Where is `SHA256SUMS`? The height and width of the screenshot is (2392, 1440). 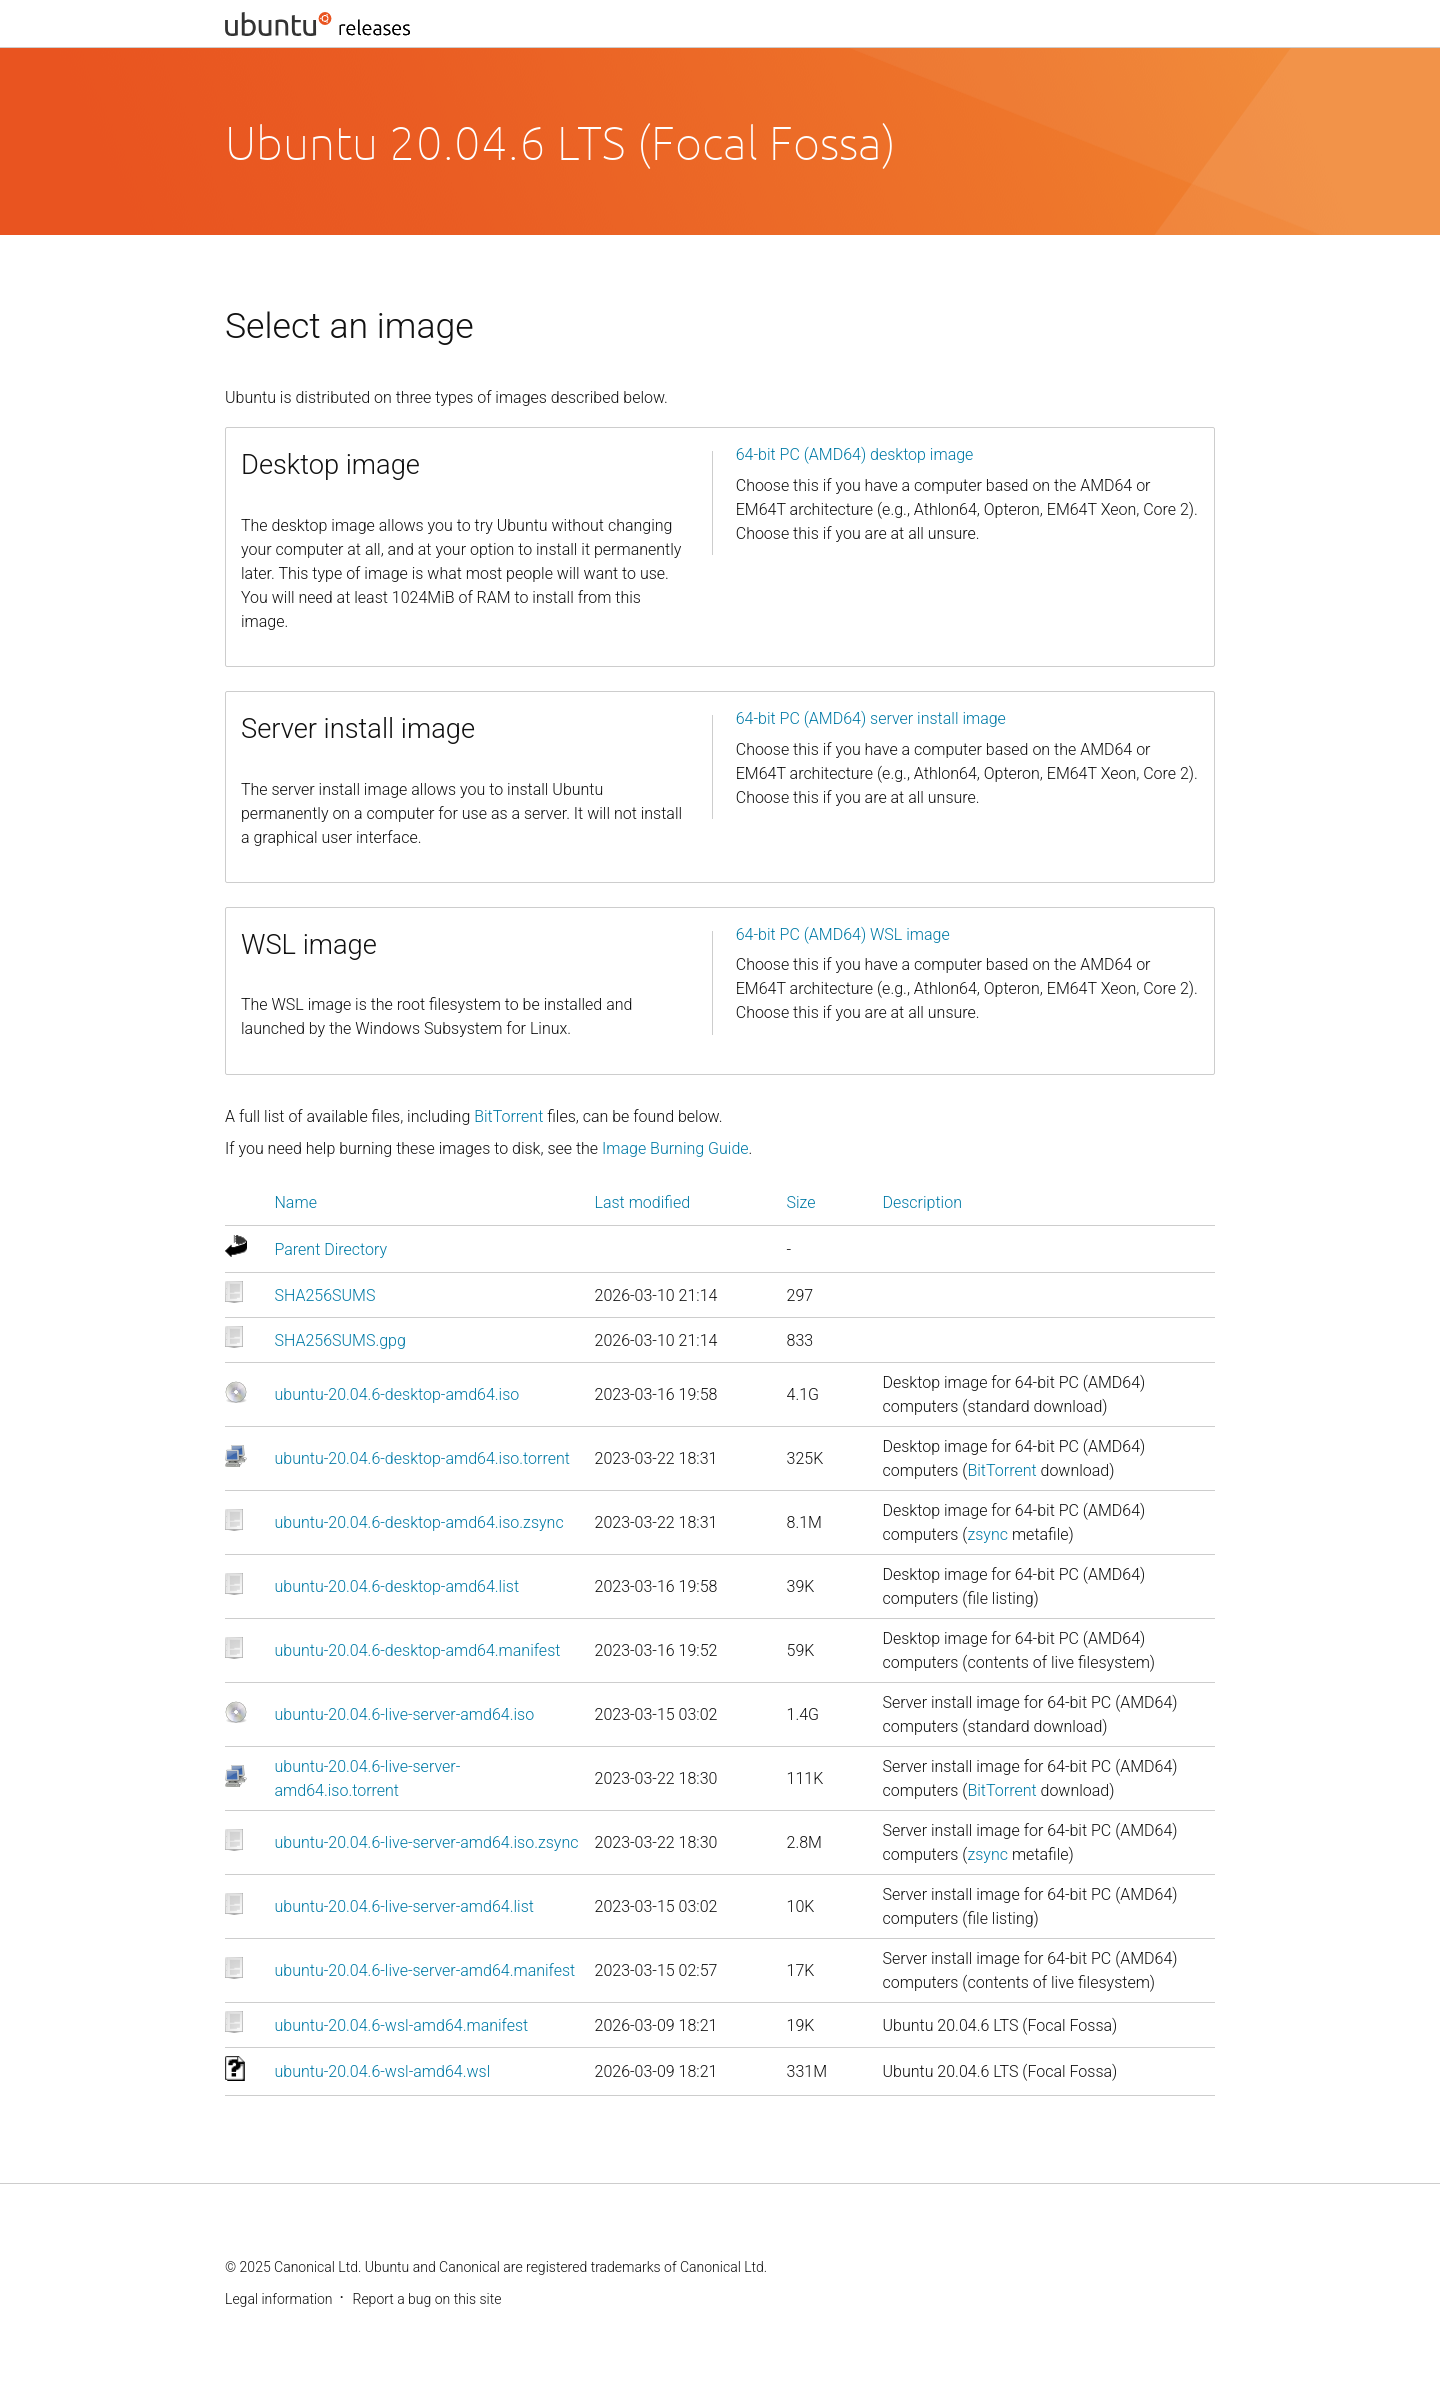 SHA256SUMS is located at coordinates (325, 1295).